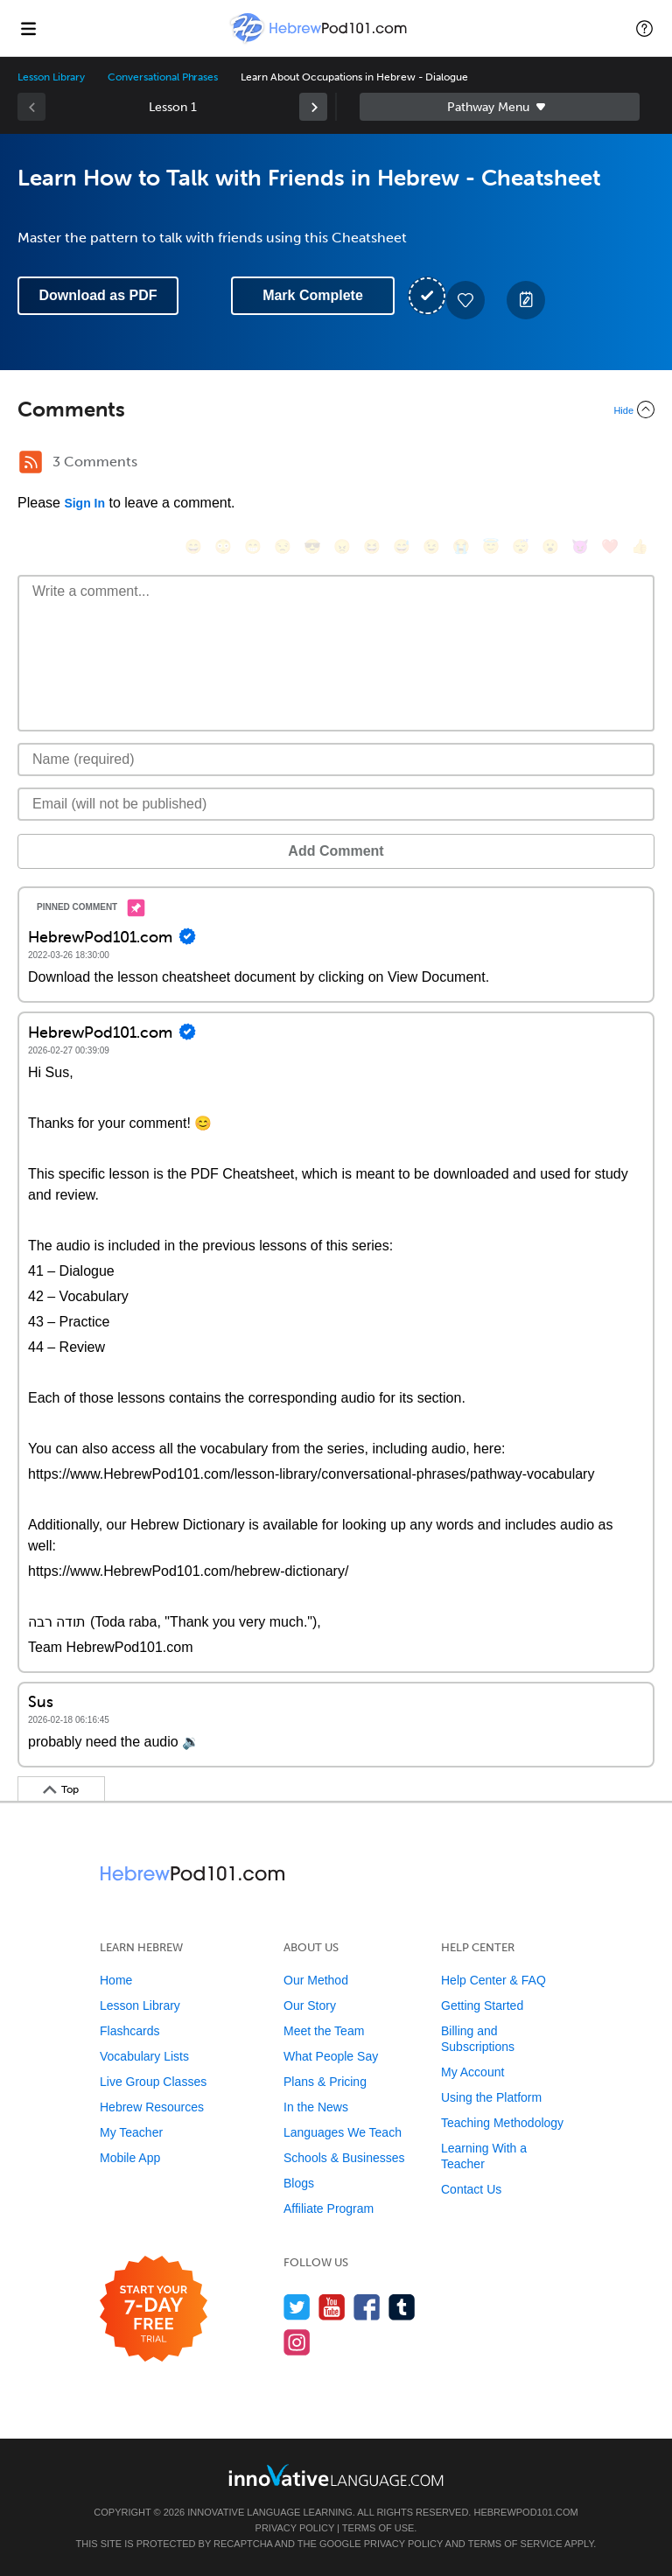 This screenshot has height=2576, width=672. Describe the element at coordinates (378, 2528) in the screenshot. I see `Terms of Use` at that location.